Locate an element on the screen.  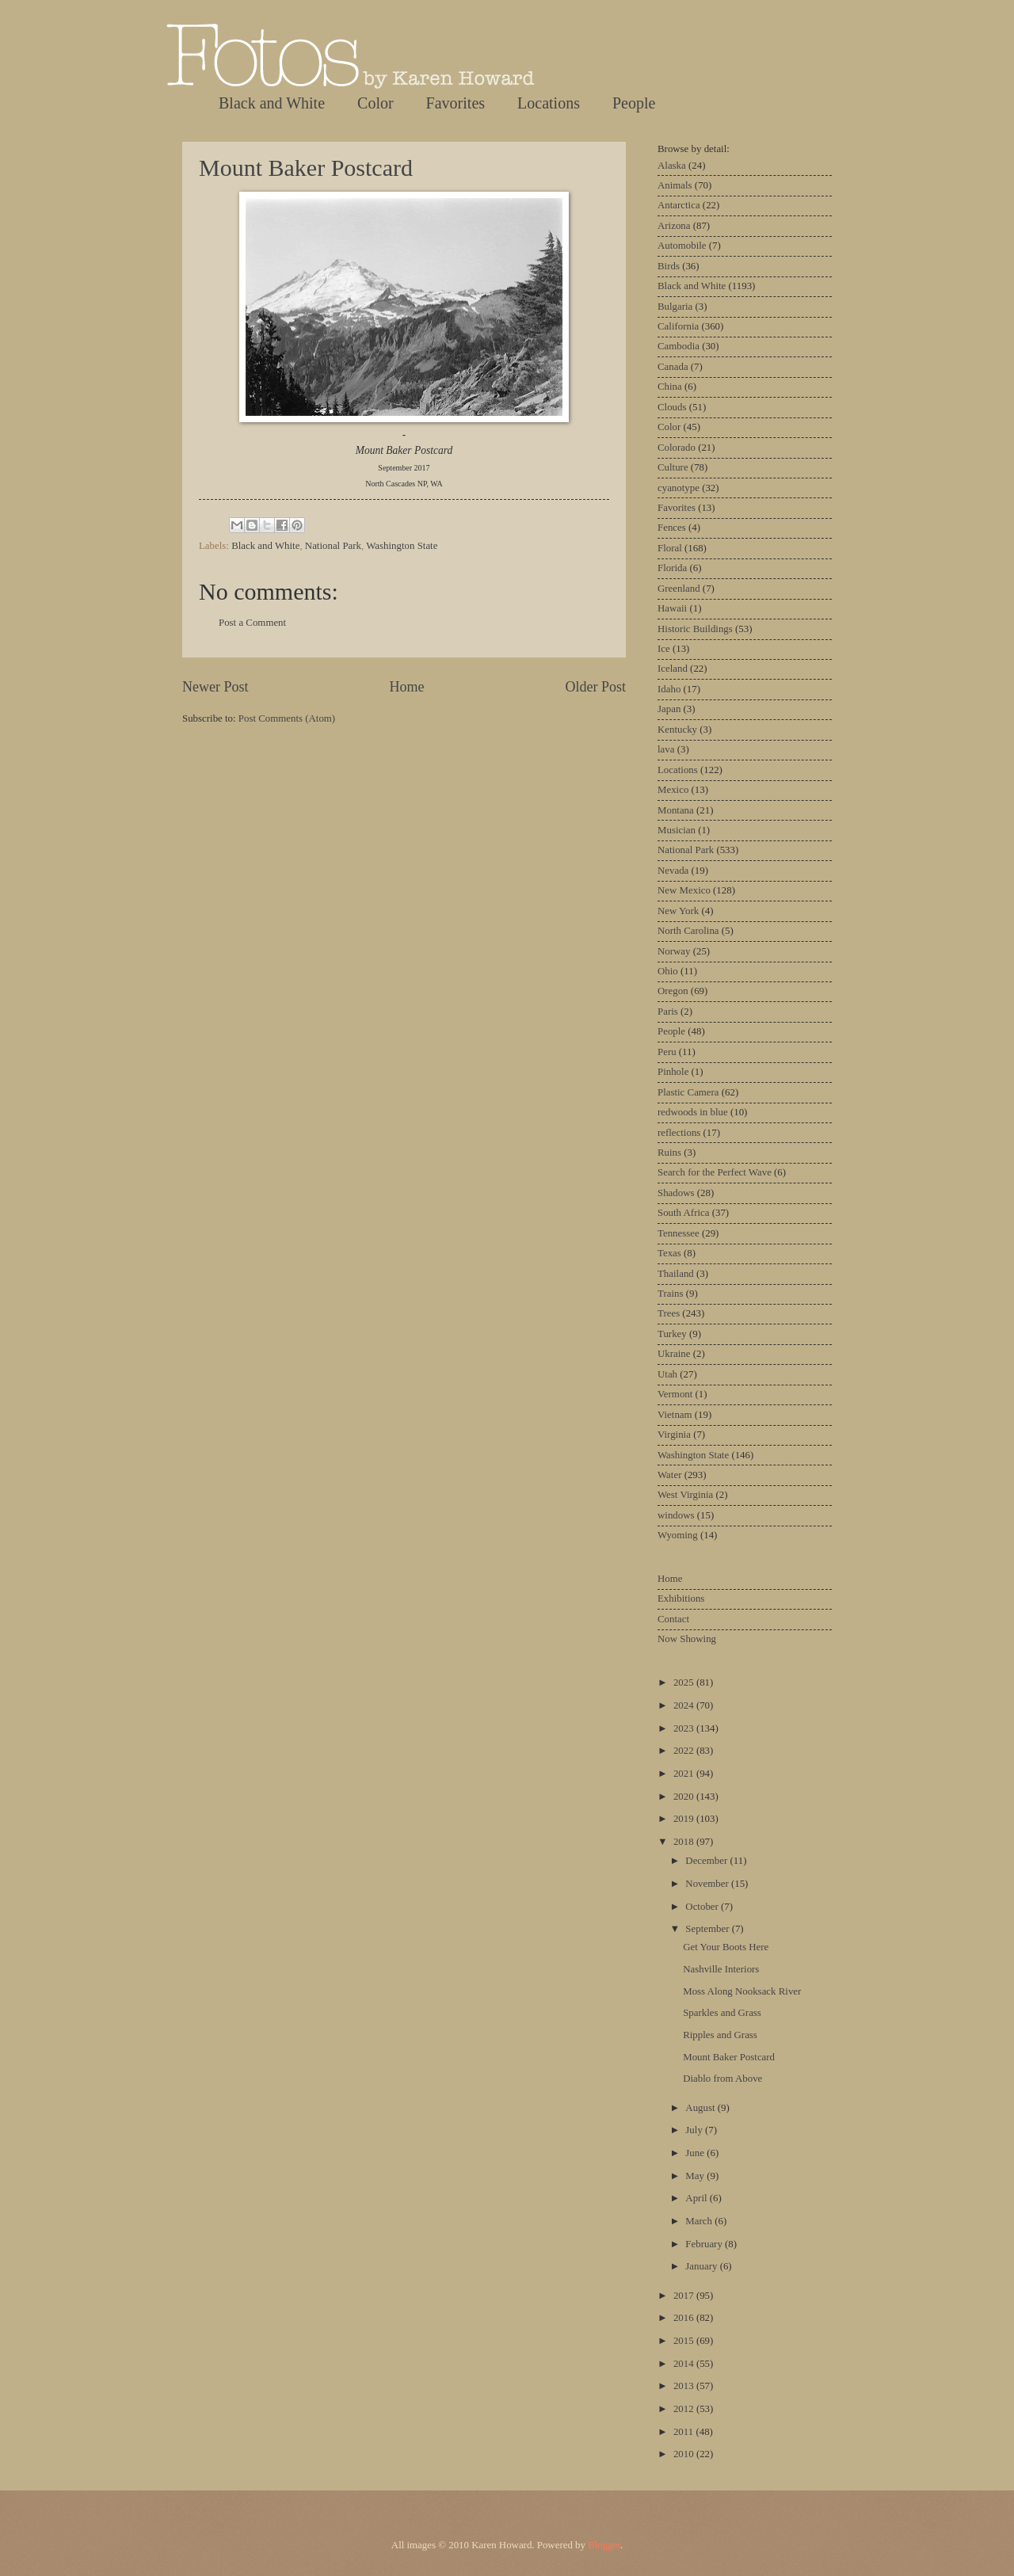
May is located at coordinates (696, 2176).